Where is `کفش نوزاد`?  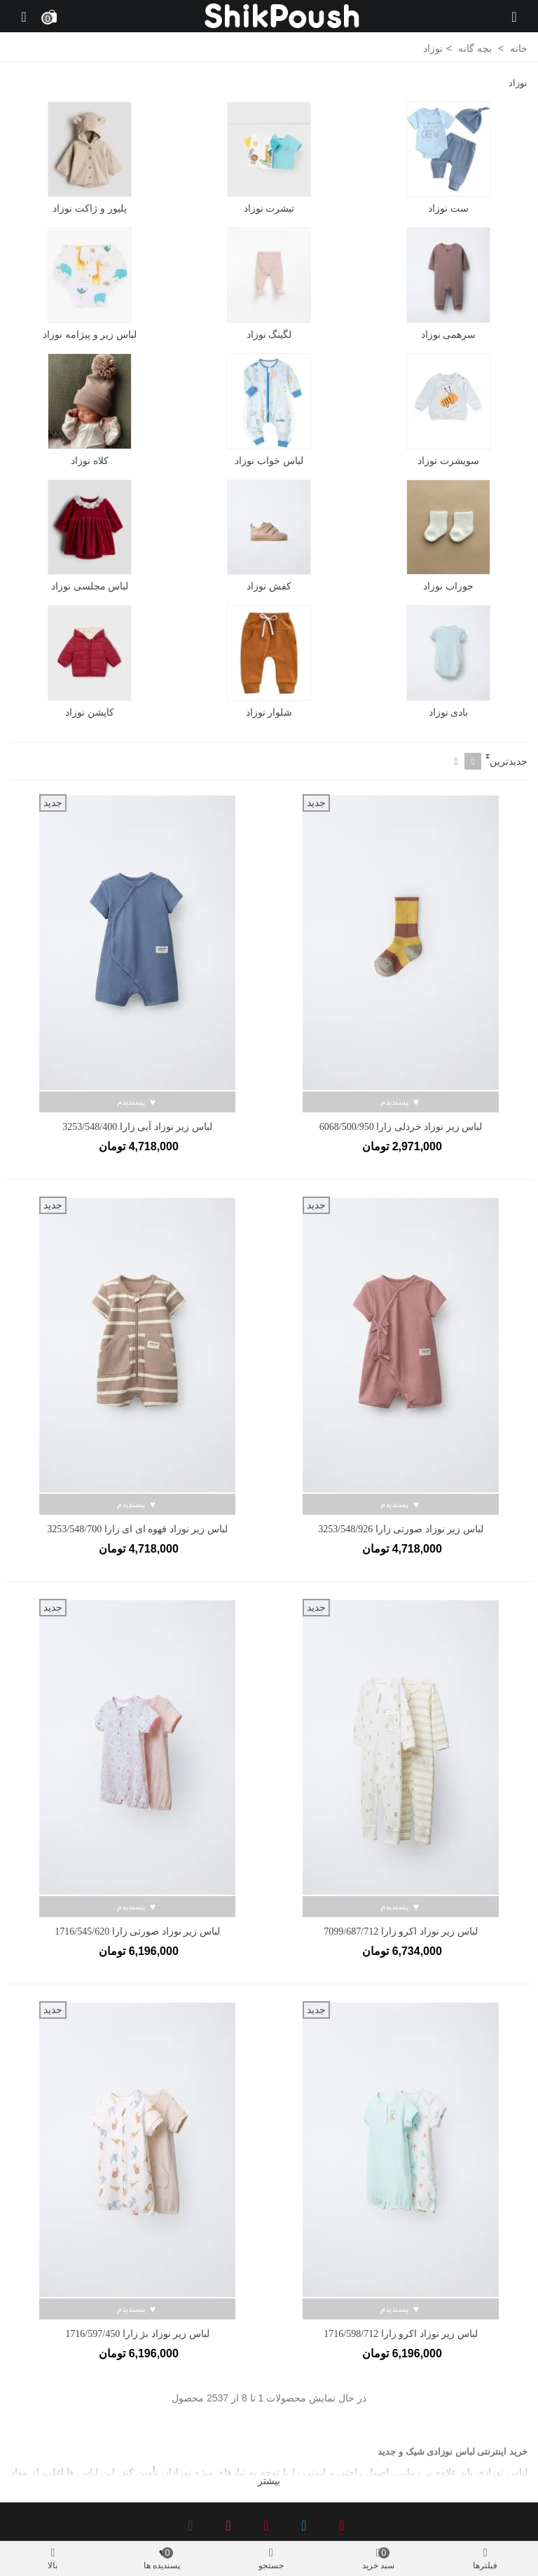
کفش نوزاد is located at coordinates (269, 586).